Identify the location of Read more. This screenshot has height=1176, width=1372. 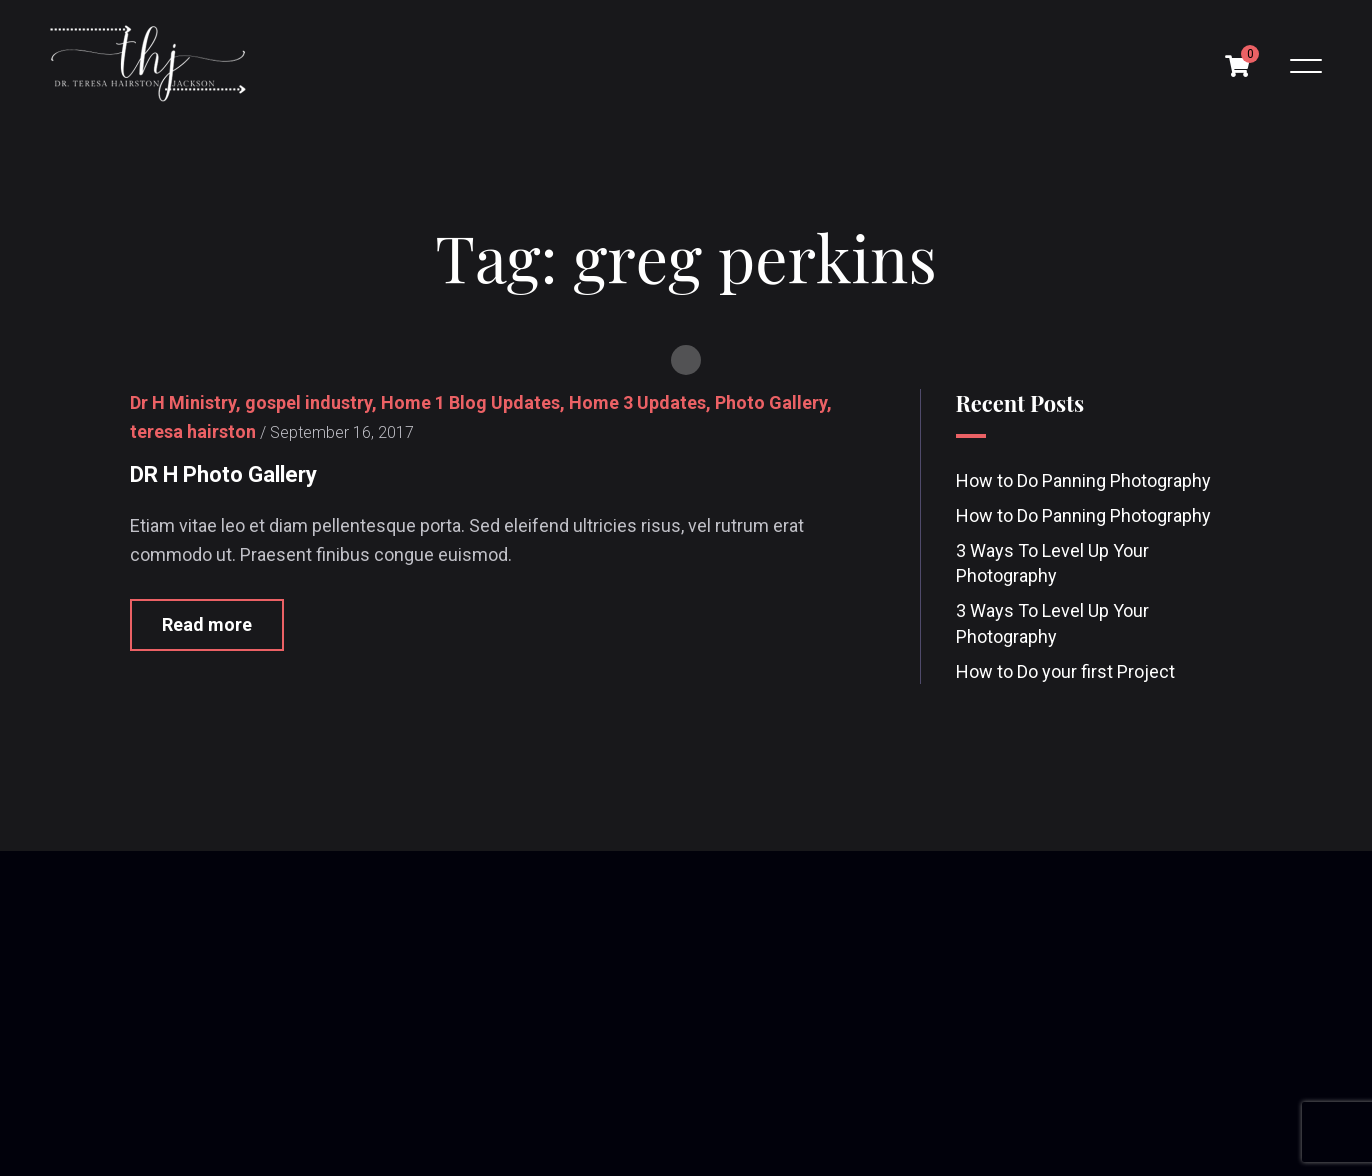
(207, 625).